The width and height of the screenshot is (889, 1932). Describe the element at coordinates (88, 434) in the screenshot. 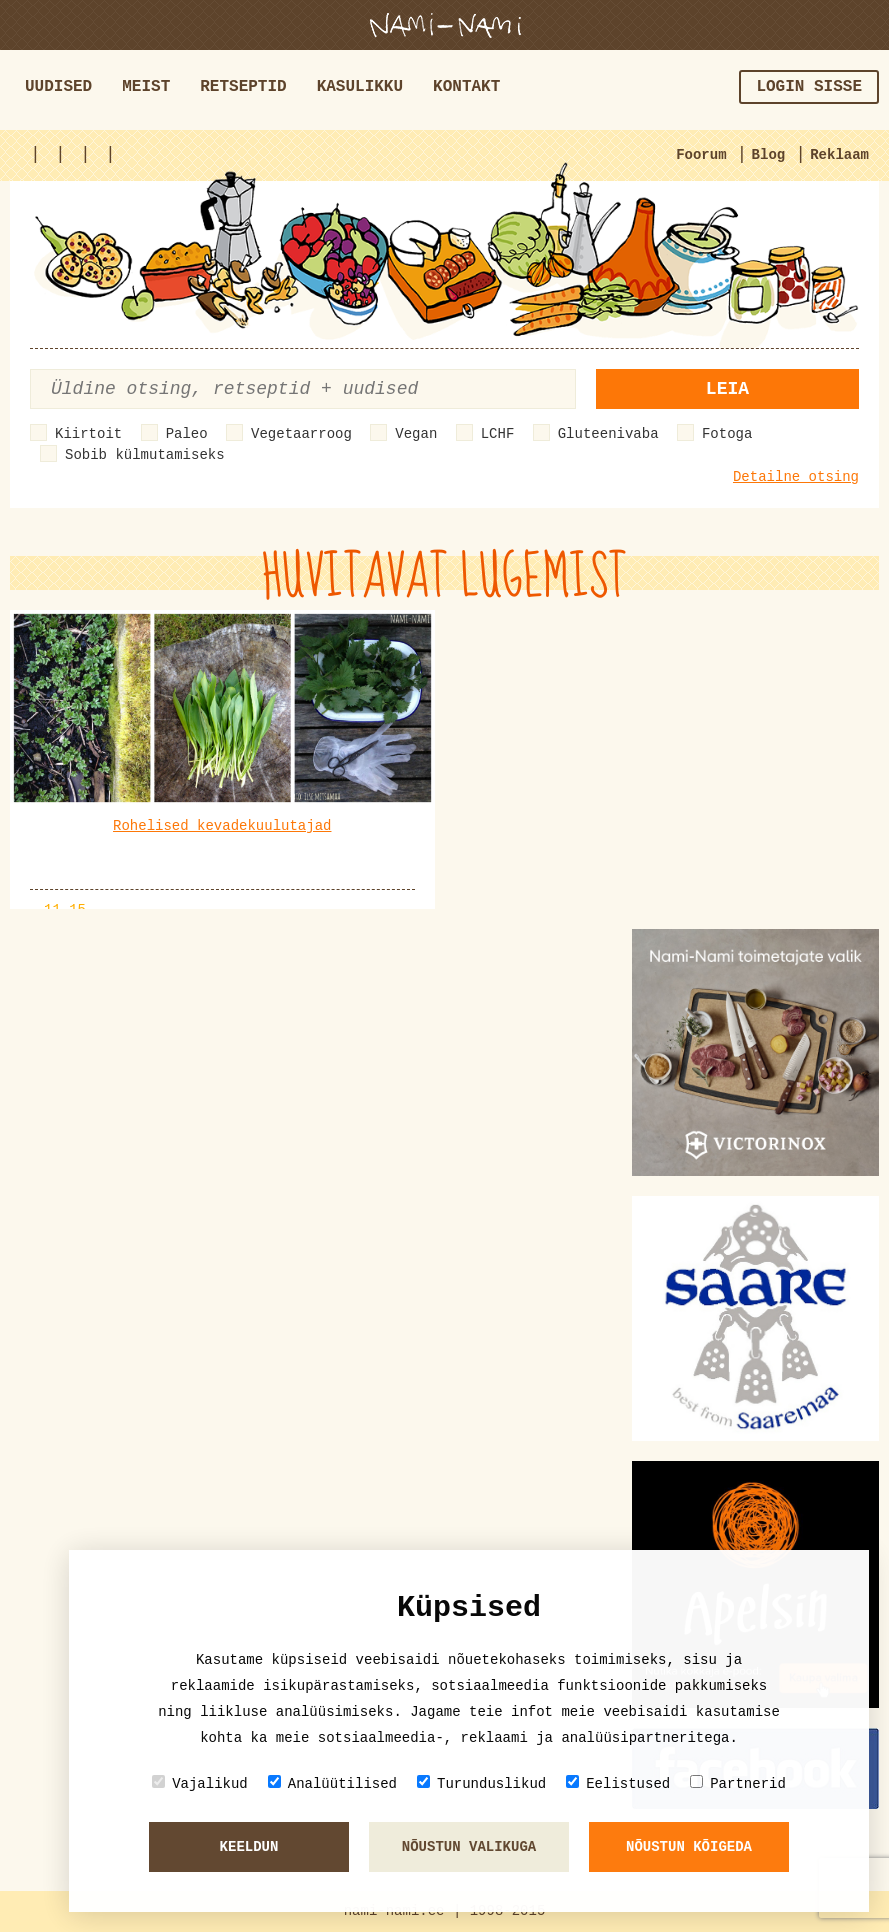

I see `Kiirtoit` at that location.